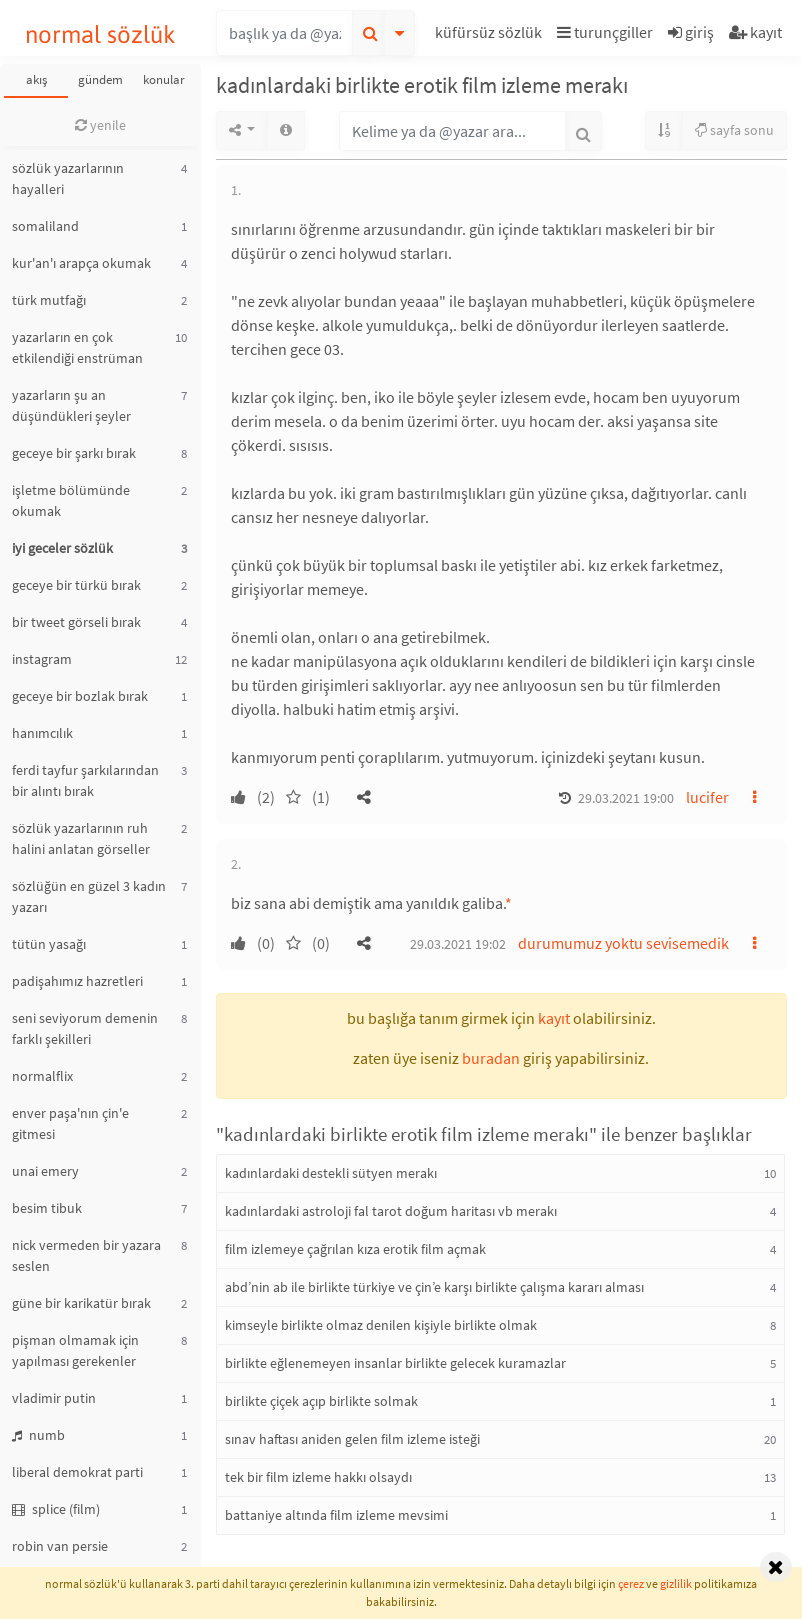 This screenshot has width=802, height=1619. Describe the element at coordinates (76, 585) in the screenshot. I see `geceye bir türkü bırak` at that location.